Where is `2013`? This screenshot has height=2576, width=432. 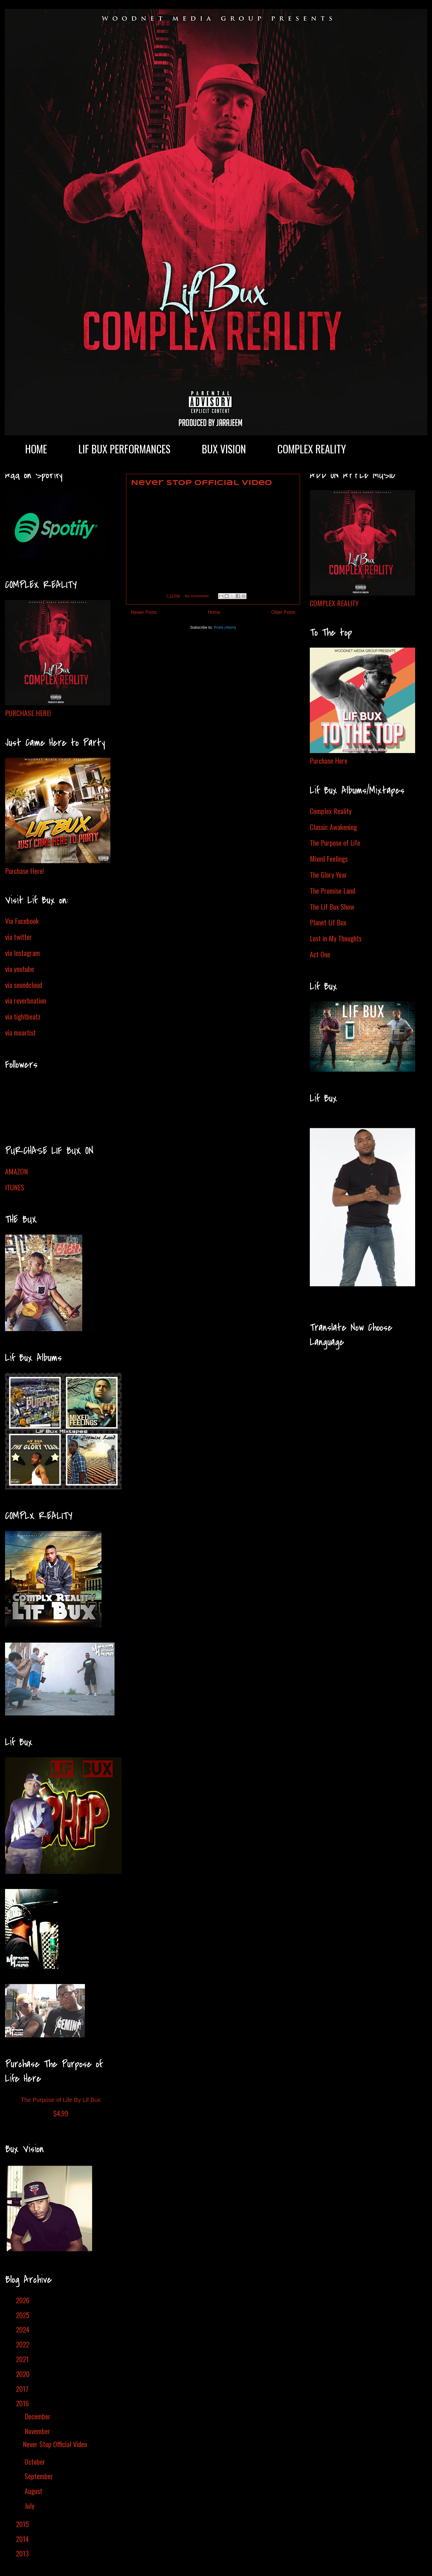
2013 is located at coordinates (23, 2553).